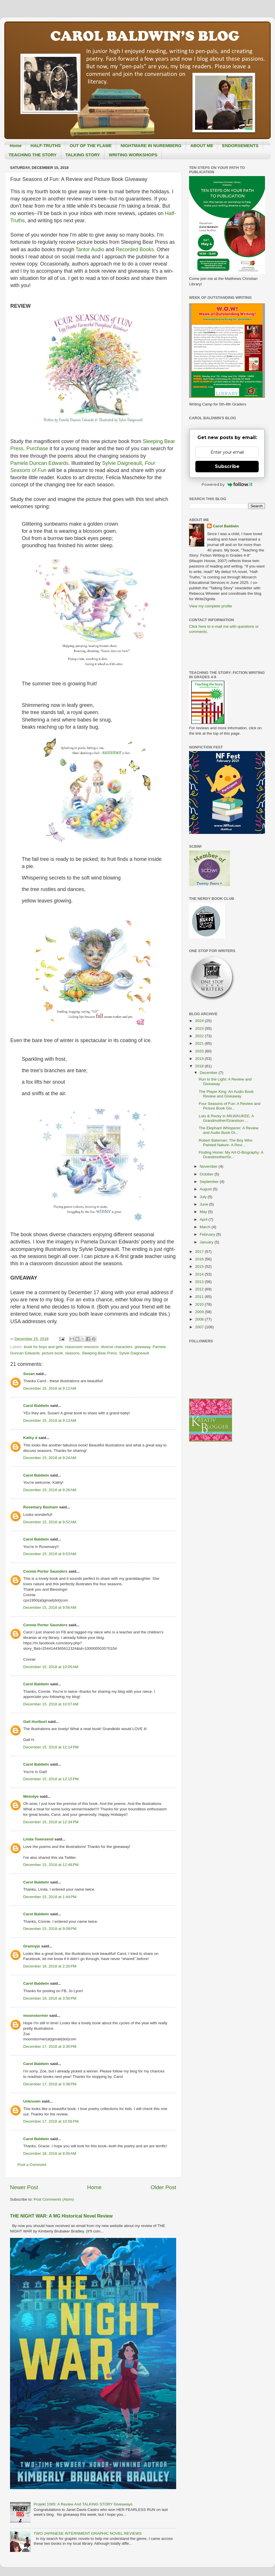  I want to click on December 16, 2018 at 2:20 PM, so click(49, 1966).